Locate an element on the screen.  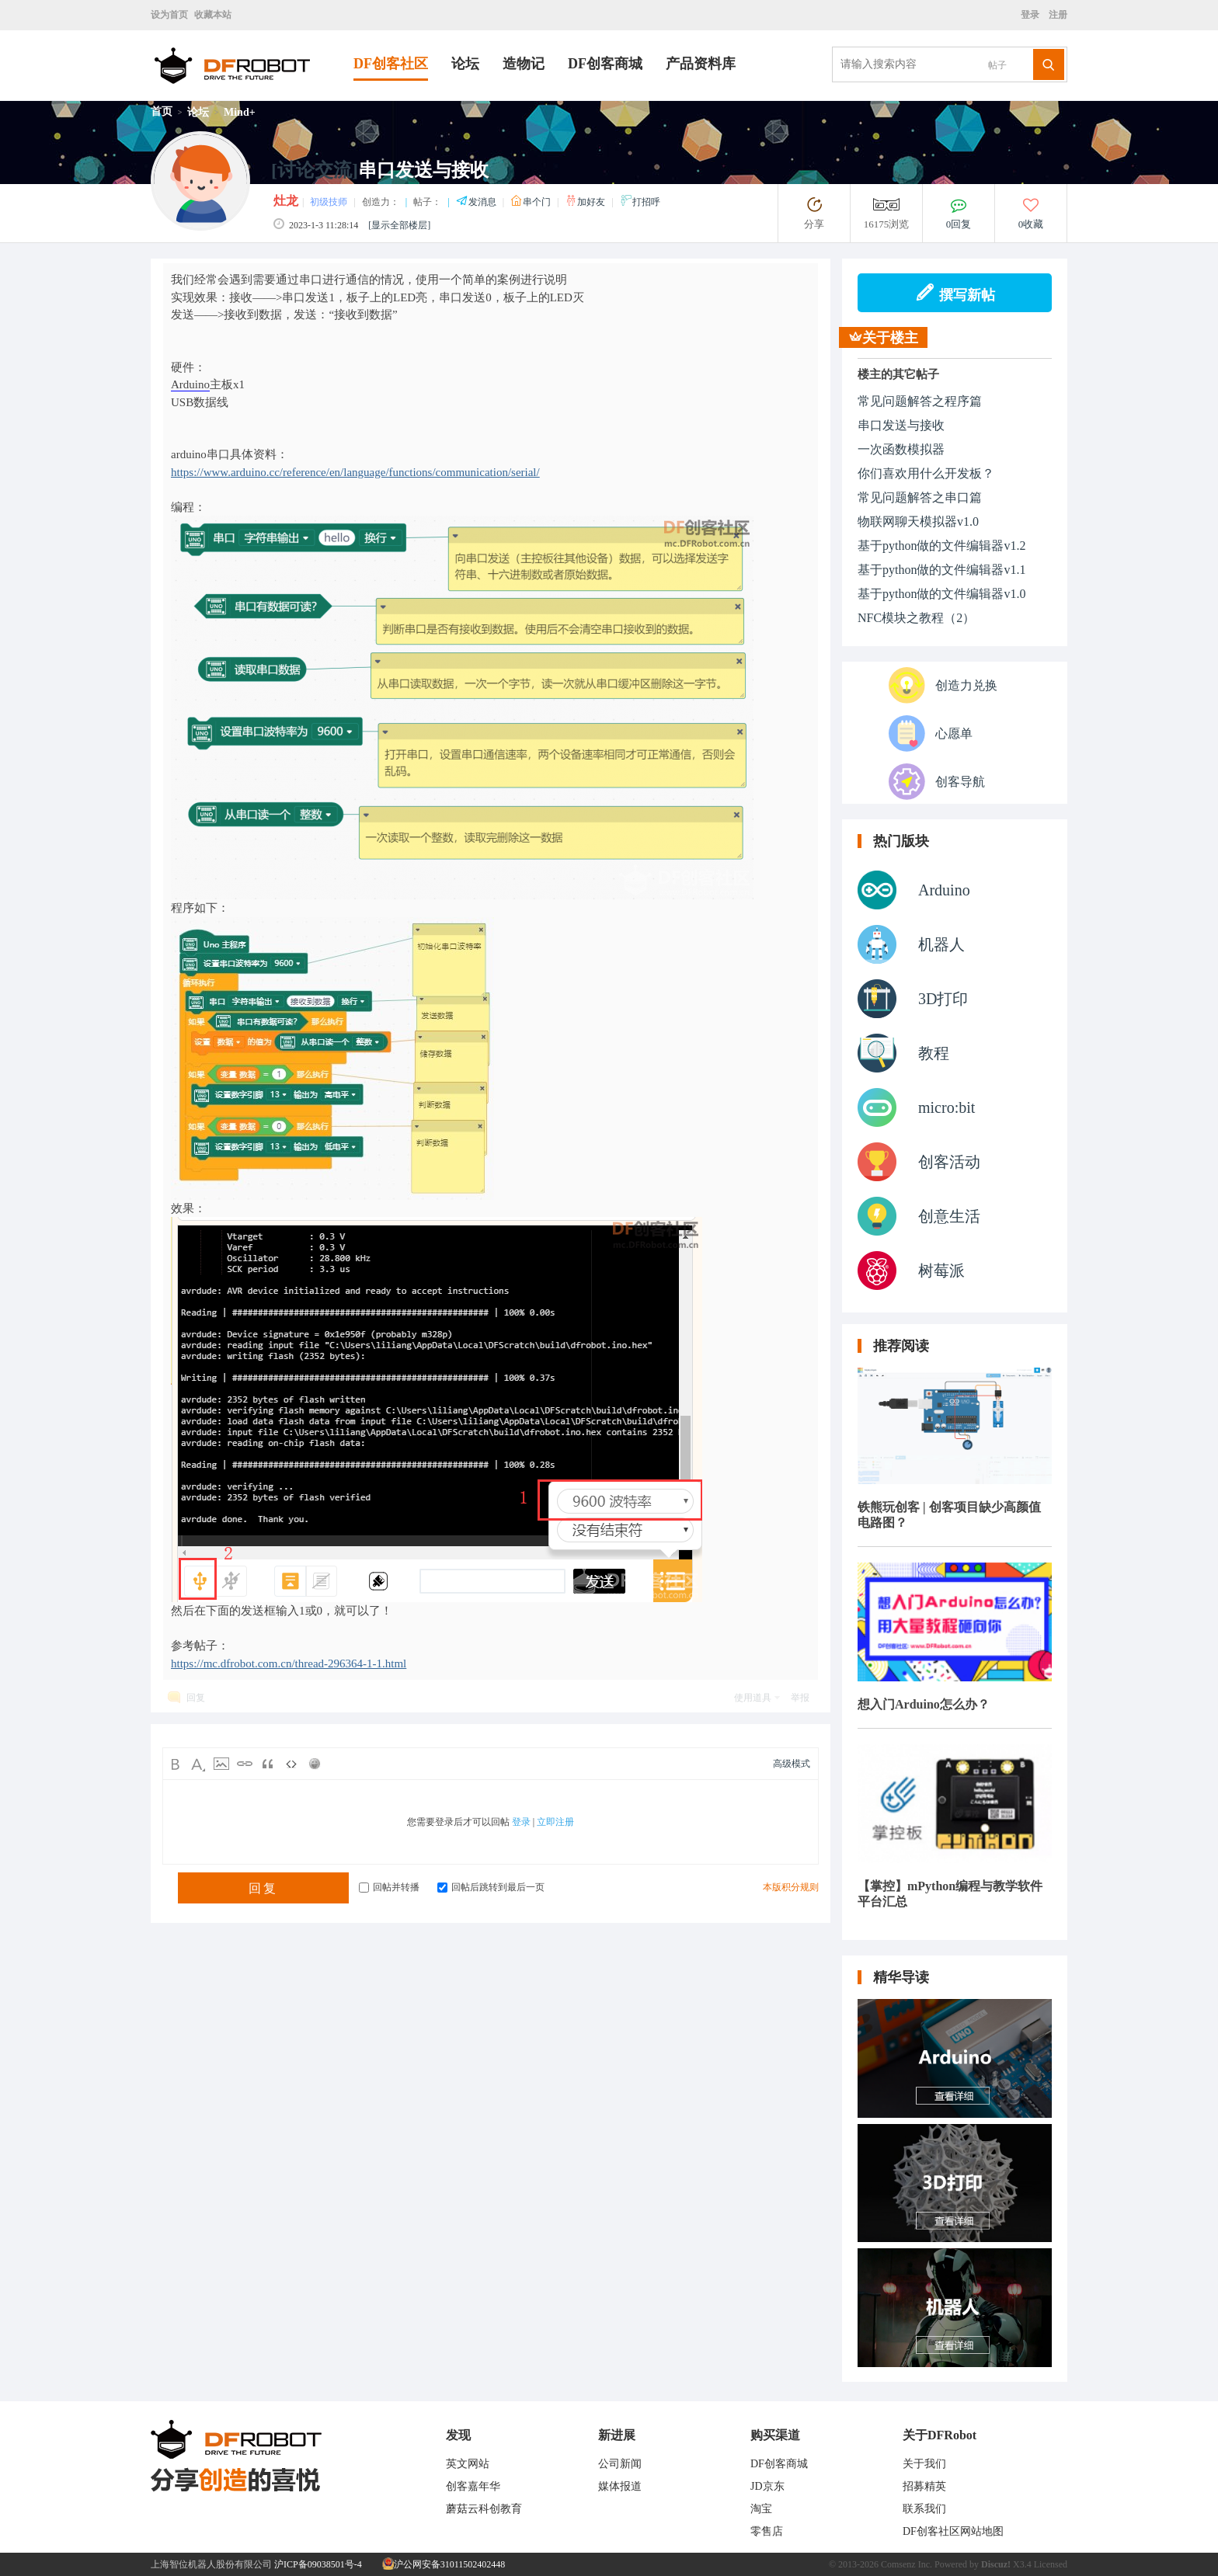
造物记 is located at coordinates (524, 63).